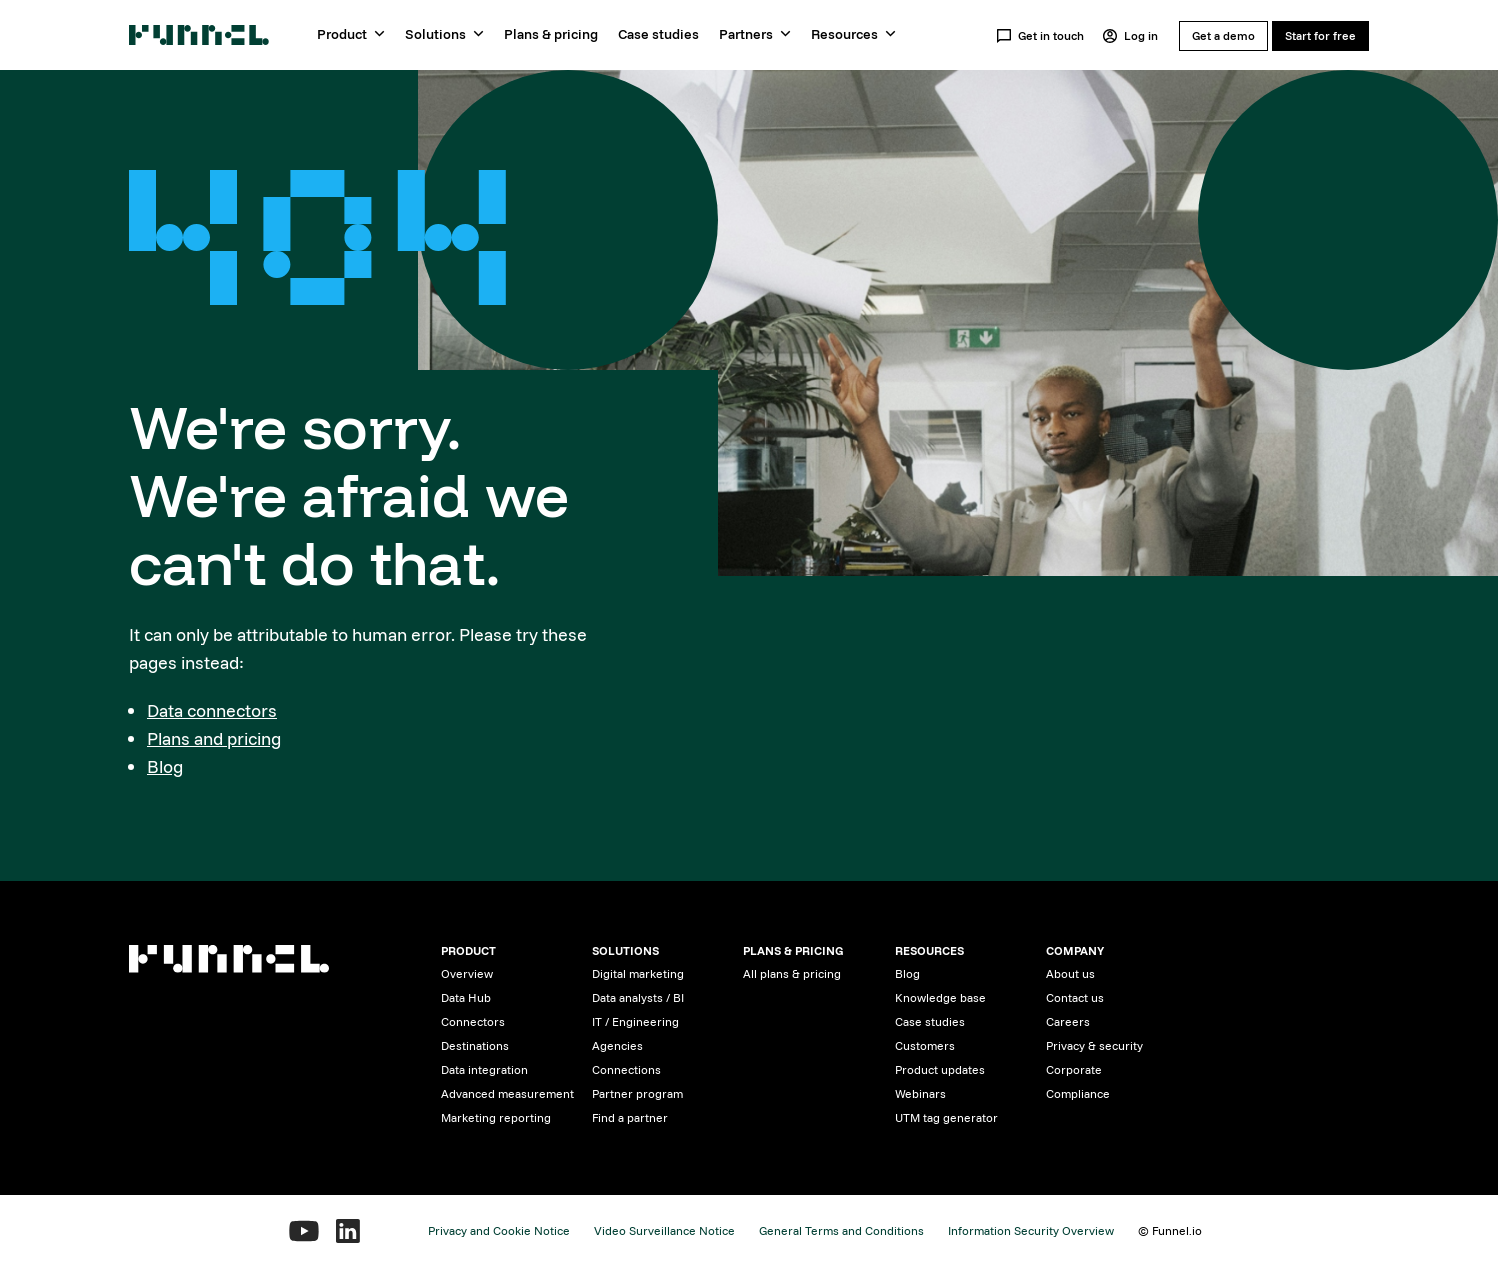 The height and width of the screenshot is (1267, 1498). I want to click on Log in, so click(1130, 36).